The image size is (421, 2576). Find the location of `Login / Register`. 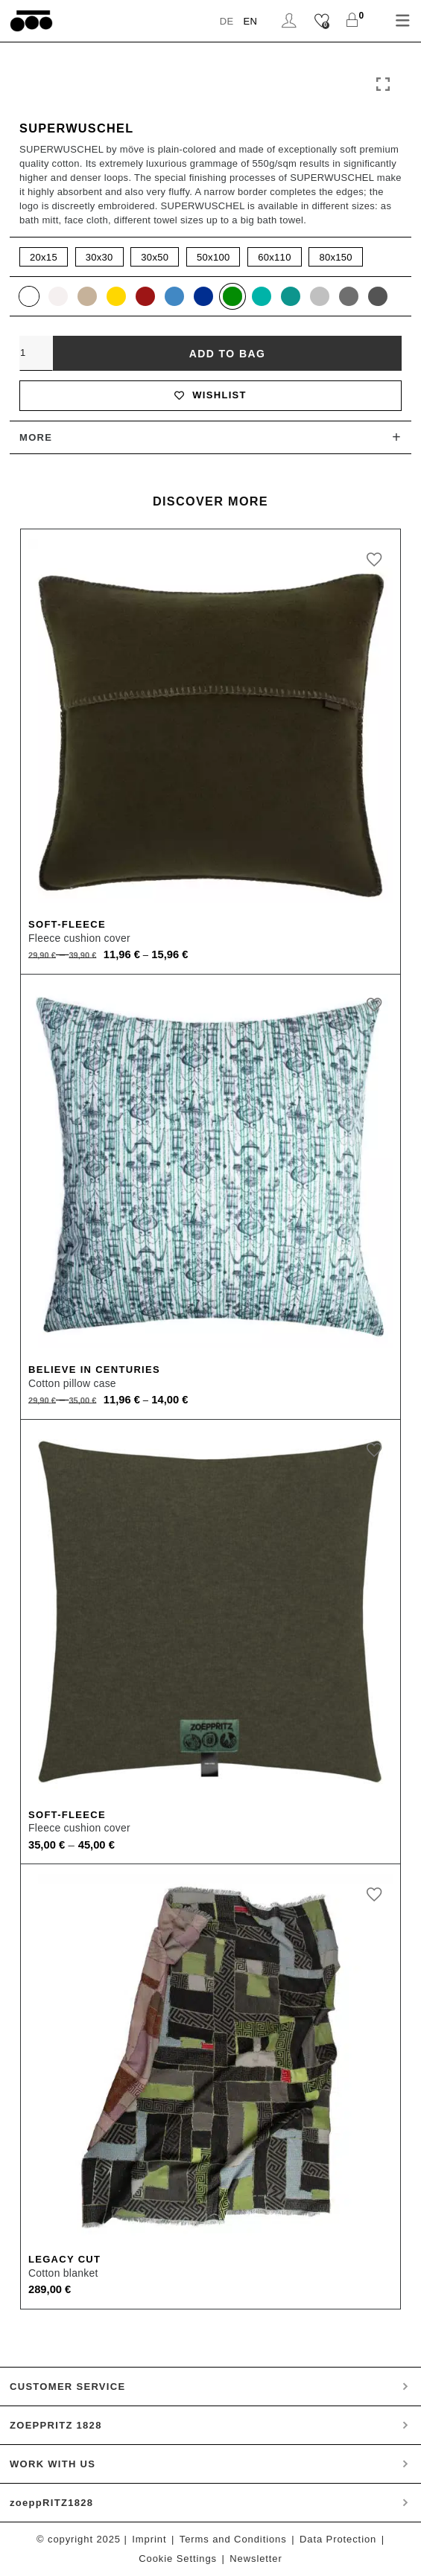

Login / Register is located at coordinates (289, 20).